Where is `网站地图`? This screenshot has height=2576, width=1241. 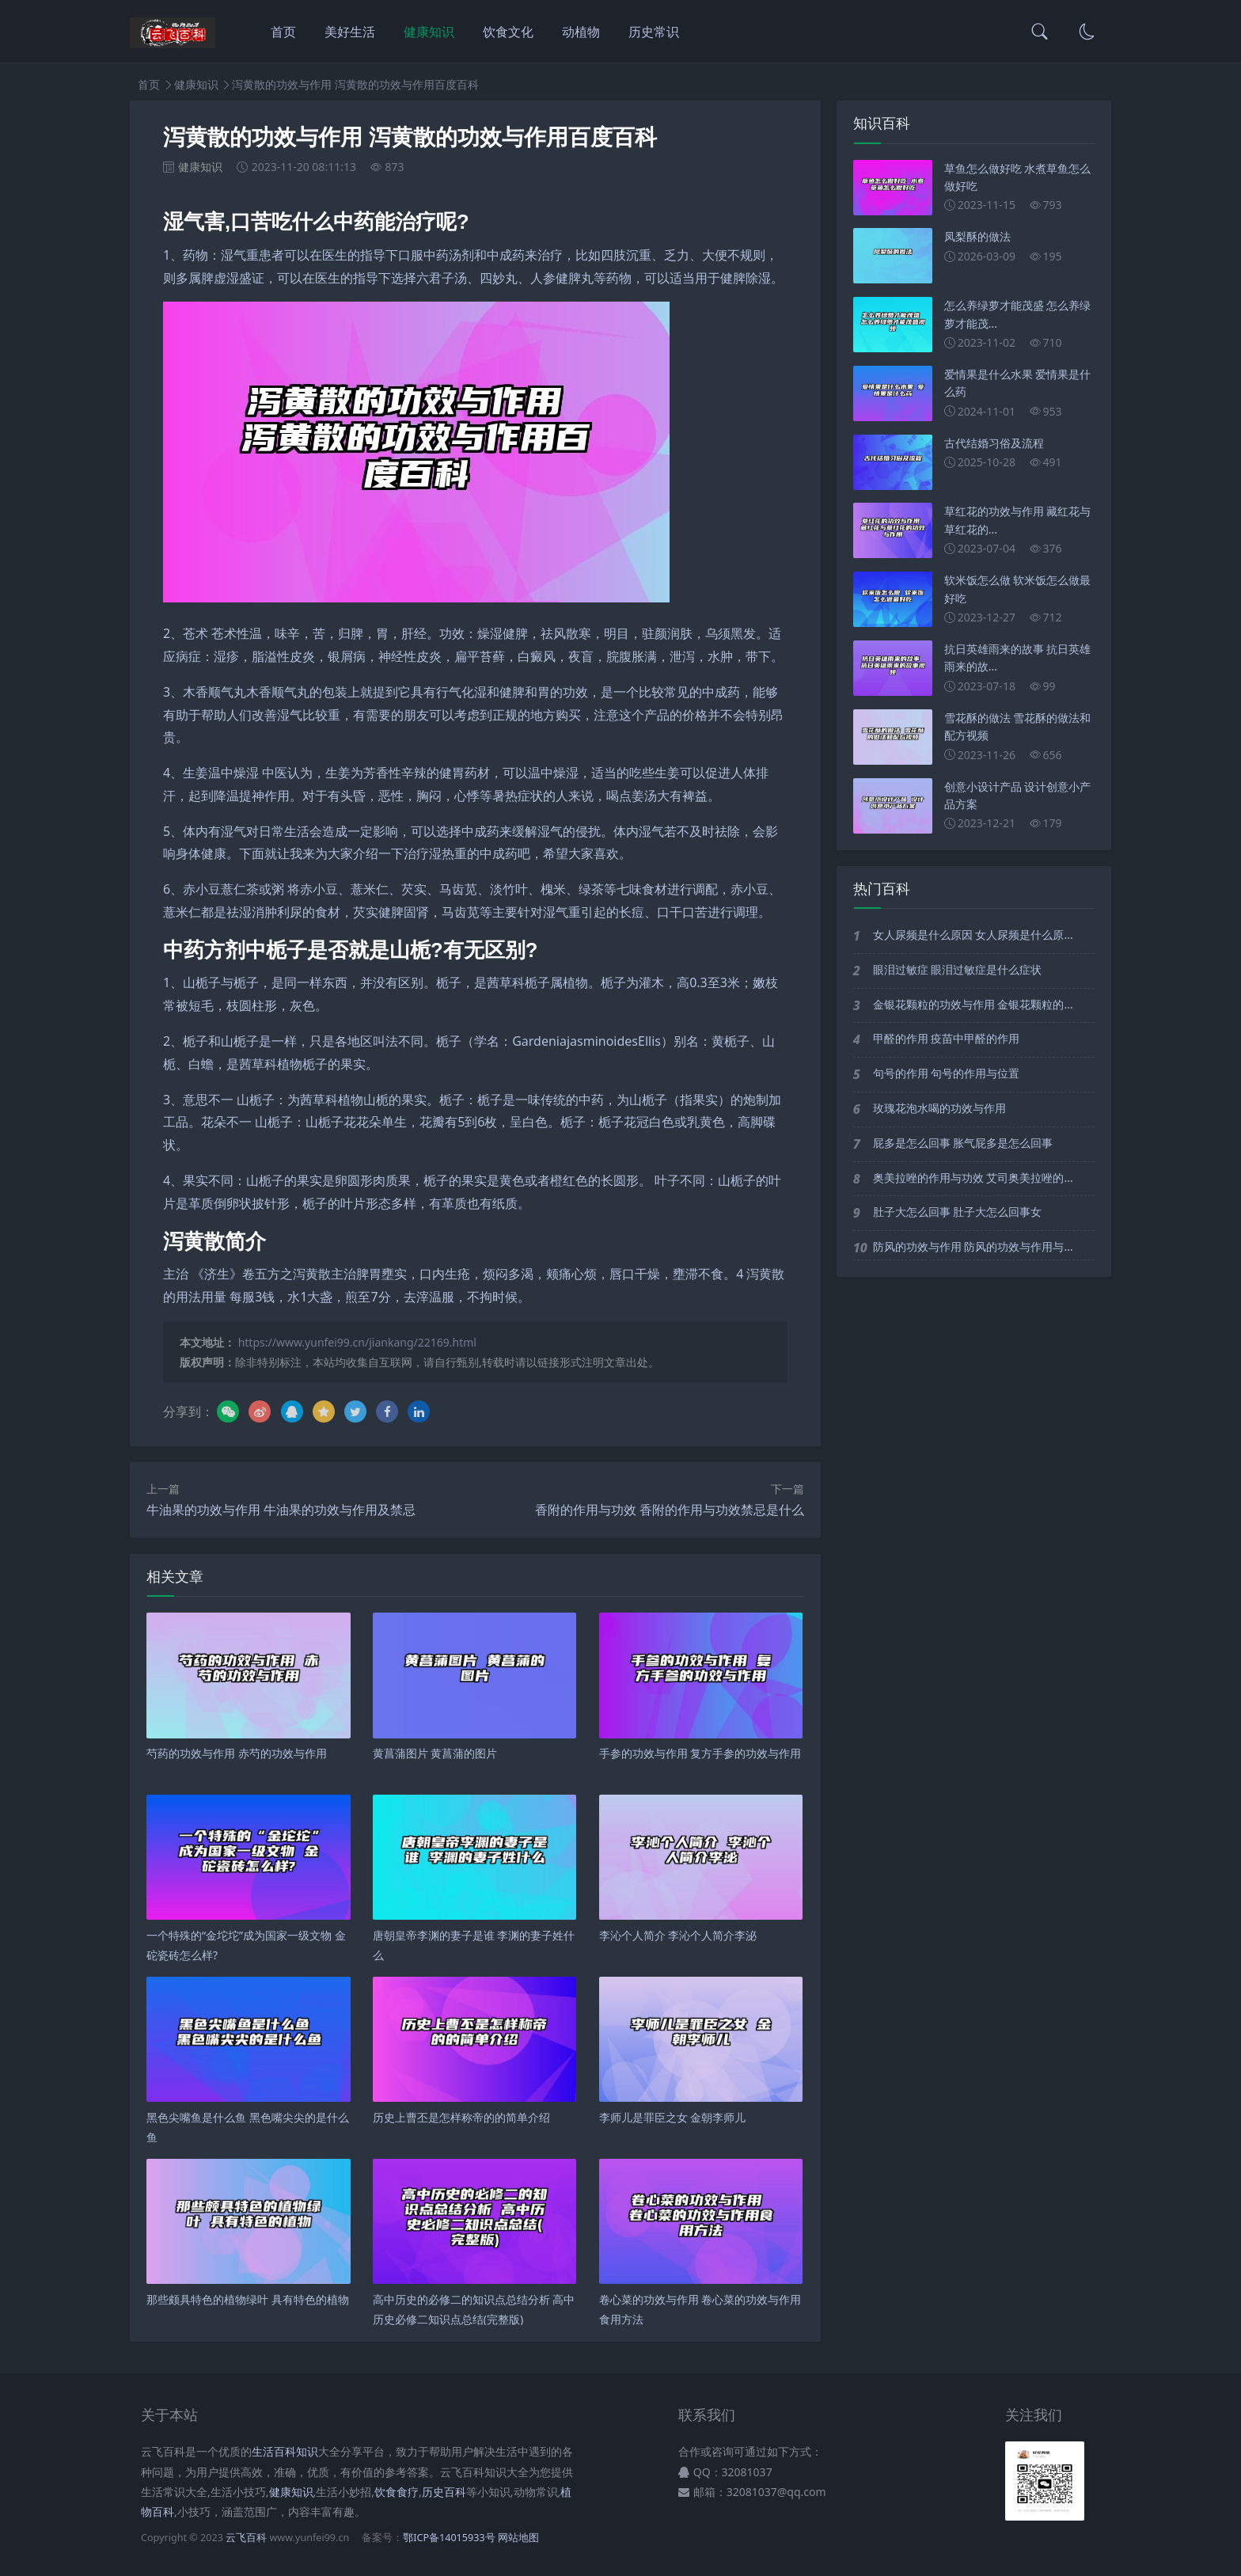 网站地图 is located at coordinates (518, 2537).